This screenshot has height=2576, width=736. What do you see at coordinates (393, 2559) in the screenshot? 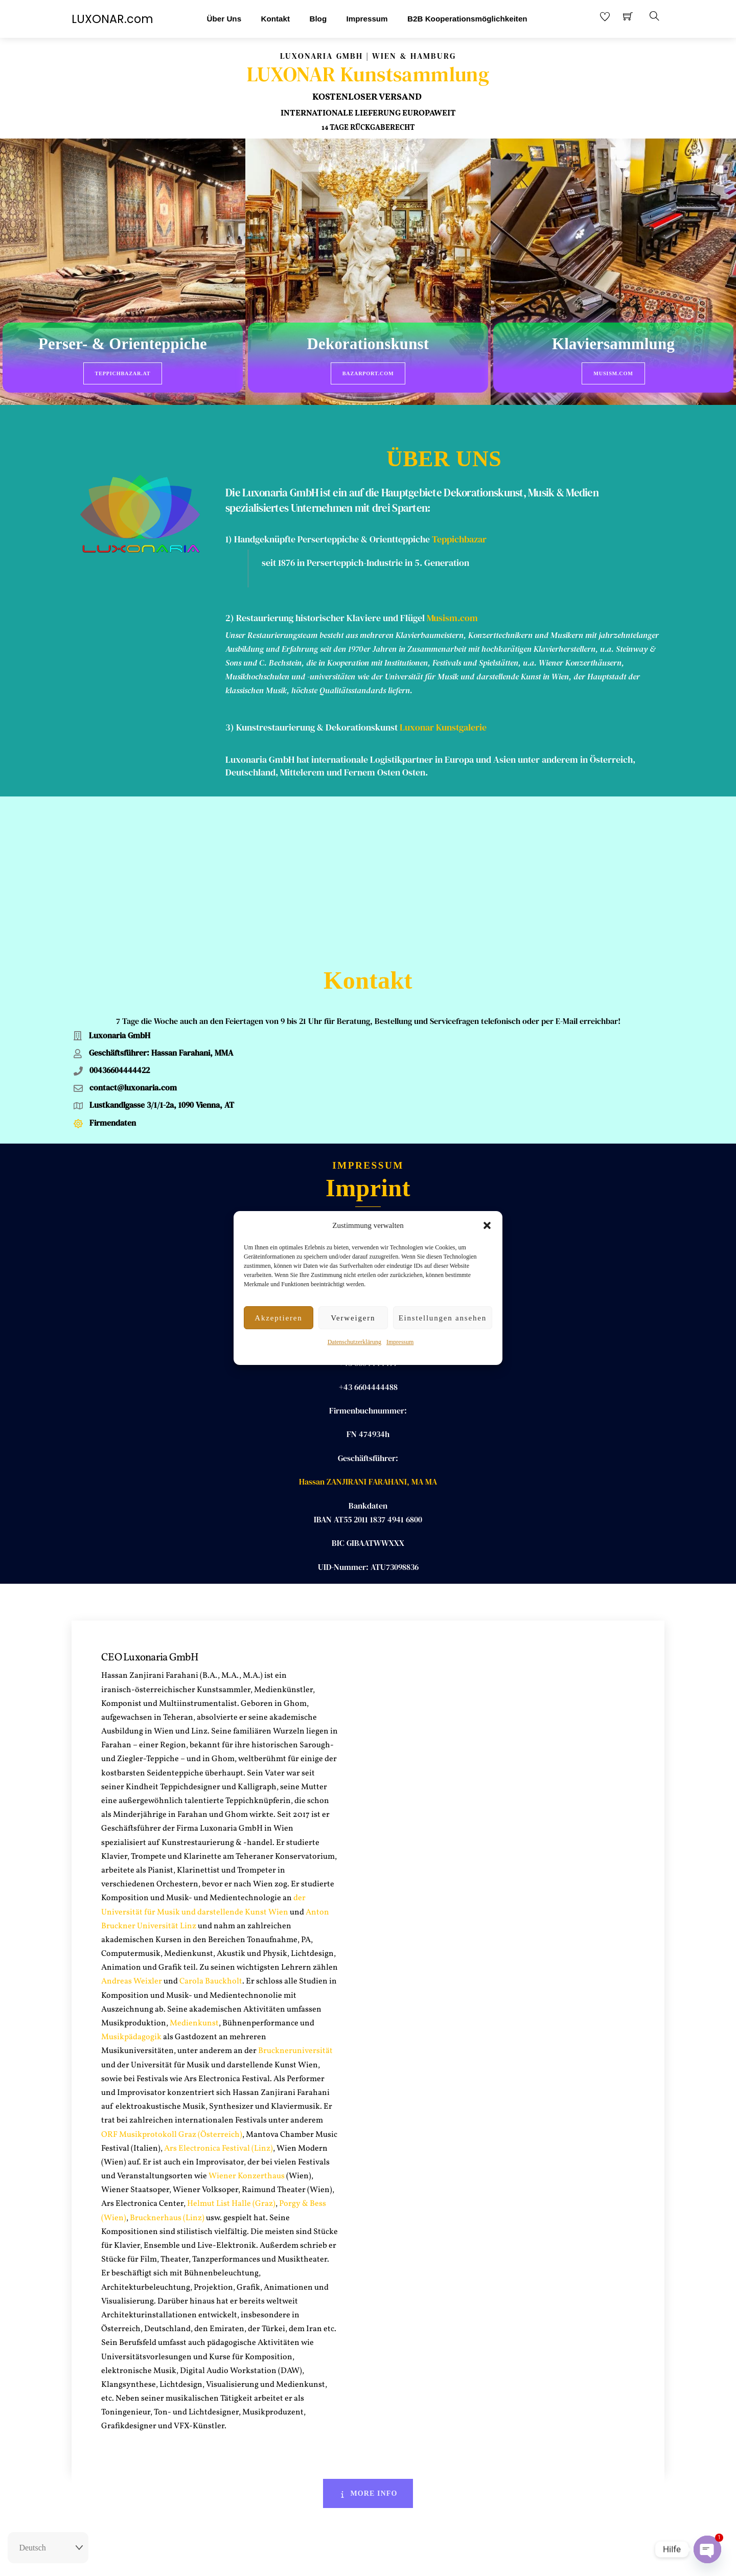
I see `AGB` at bounding box center [393, 2559].